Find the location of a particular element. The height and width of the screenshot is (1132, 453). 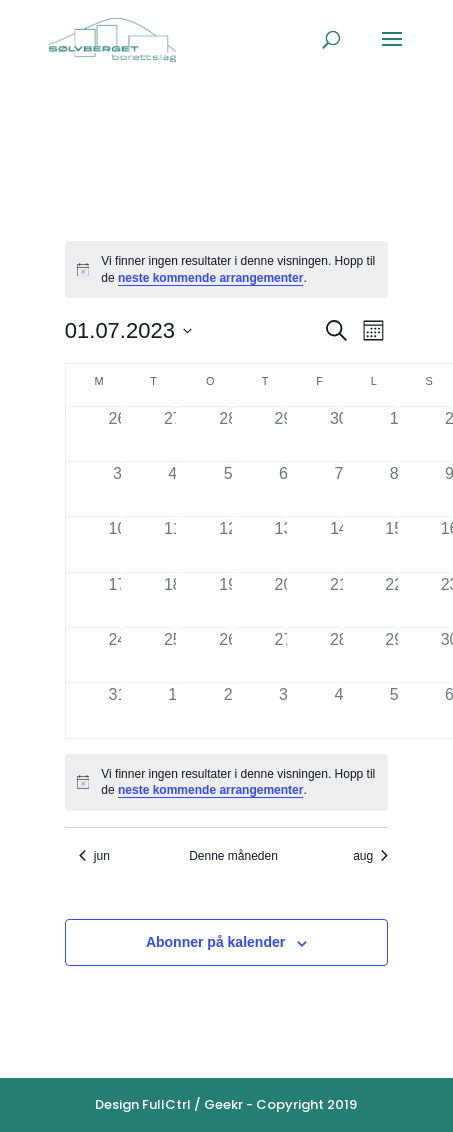

[juni 30, 0 arrangementer] is located at coordinates (338, 434).